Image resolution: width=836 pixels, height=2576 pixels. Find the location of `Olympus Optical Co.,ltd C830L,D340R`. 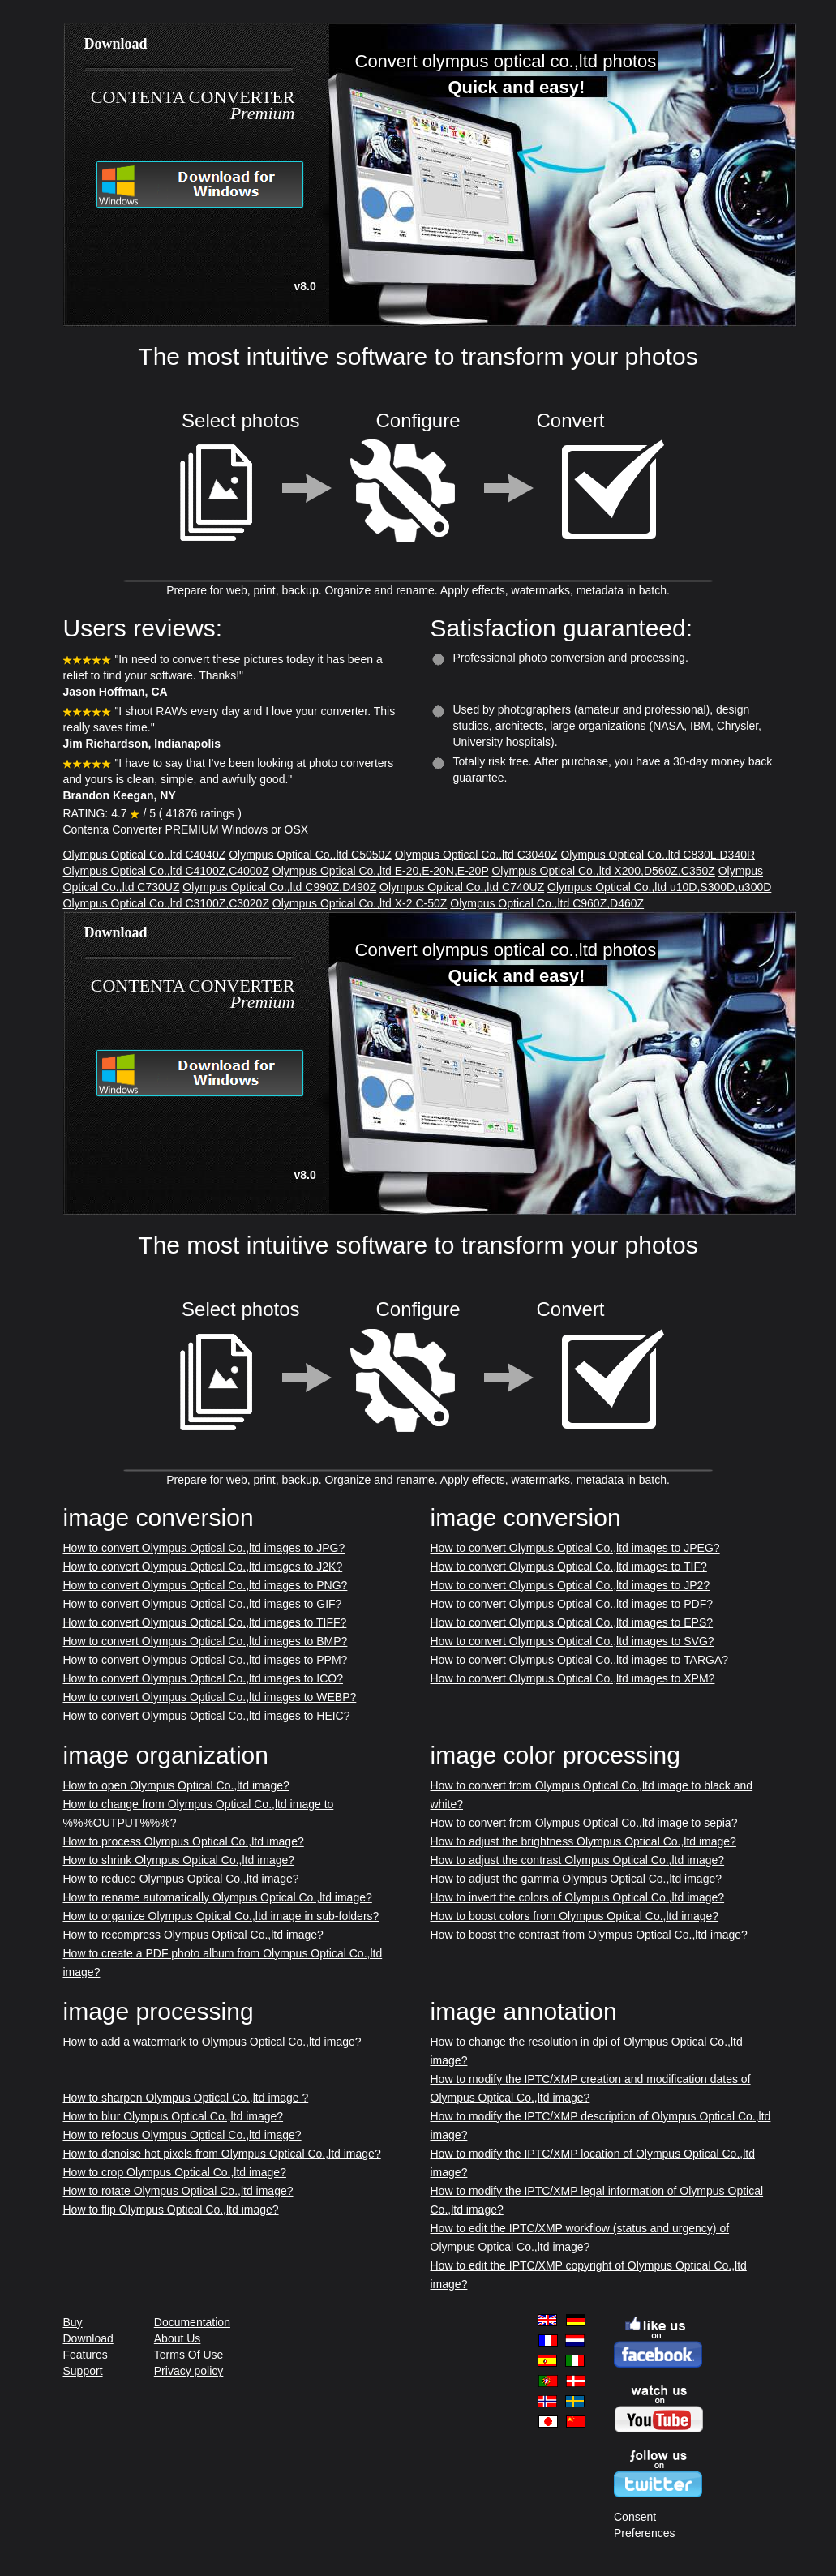

Olympus Optical Co.,ltd C830L,D340R is located at coordinates (657, 854).